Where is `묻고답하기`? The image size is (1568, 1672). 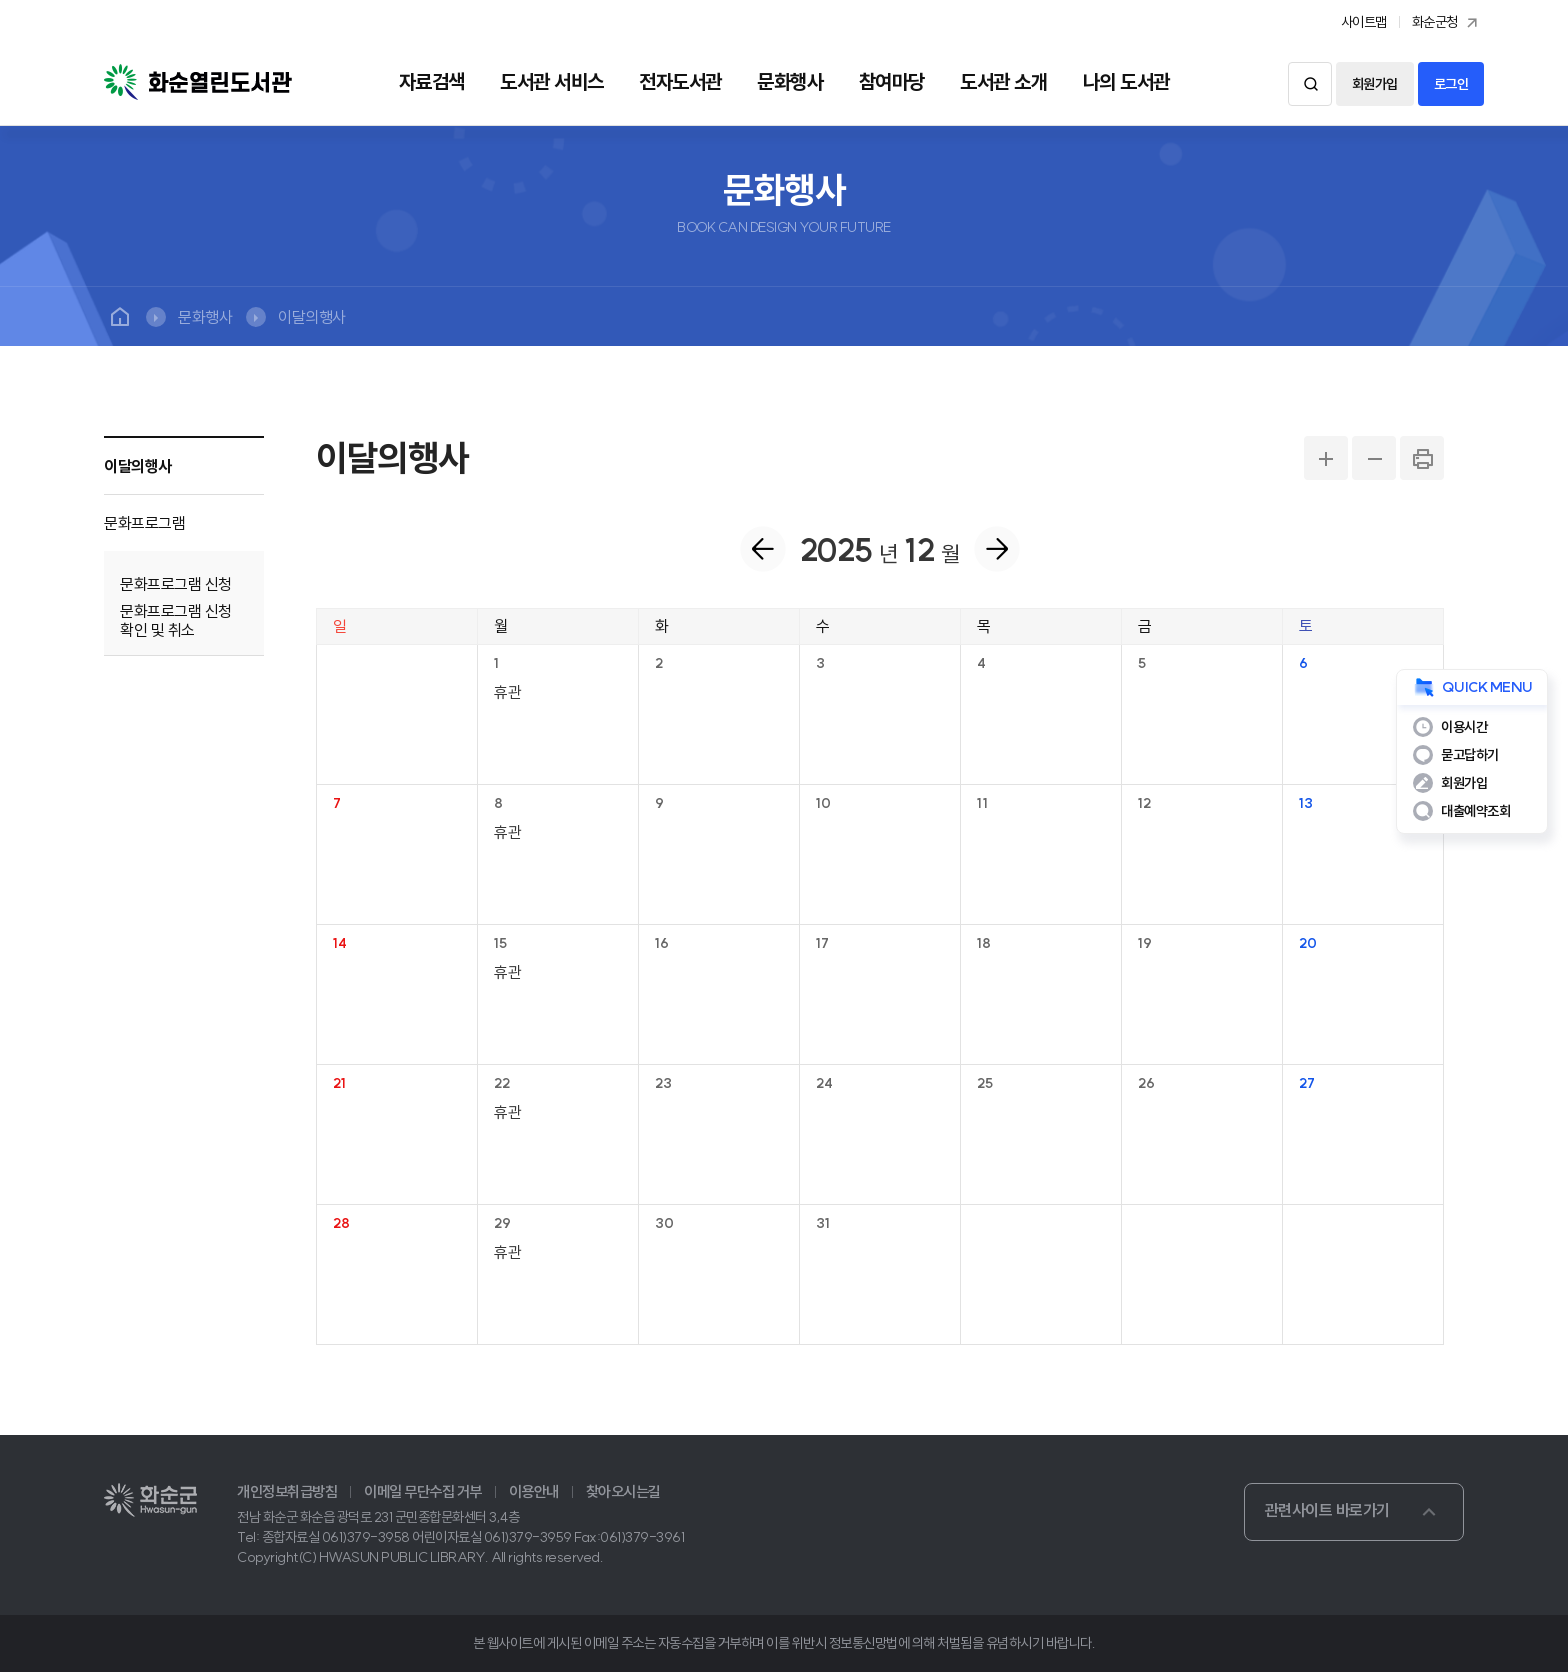
묻고답하기 is located at coordinates (1470, 755).